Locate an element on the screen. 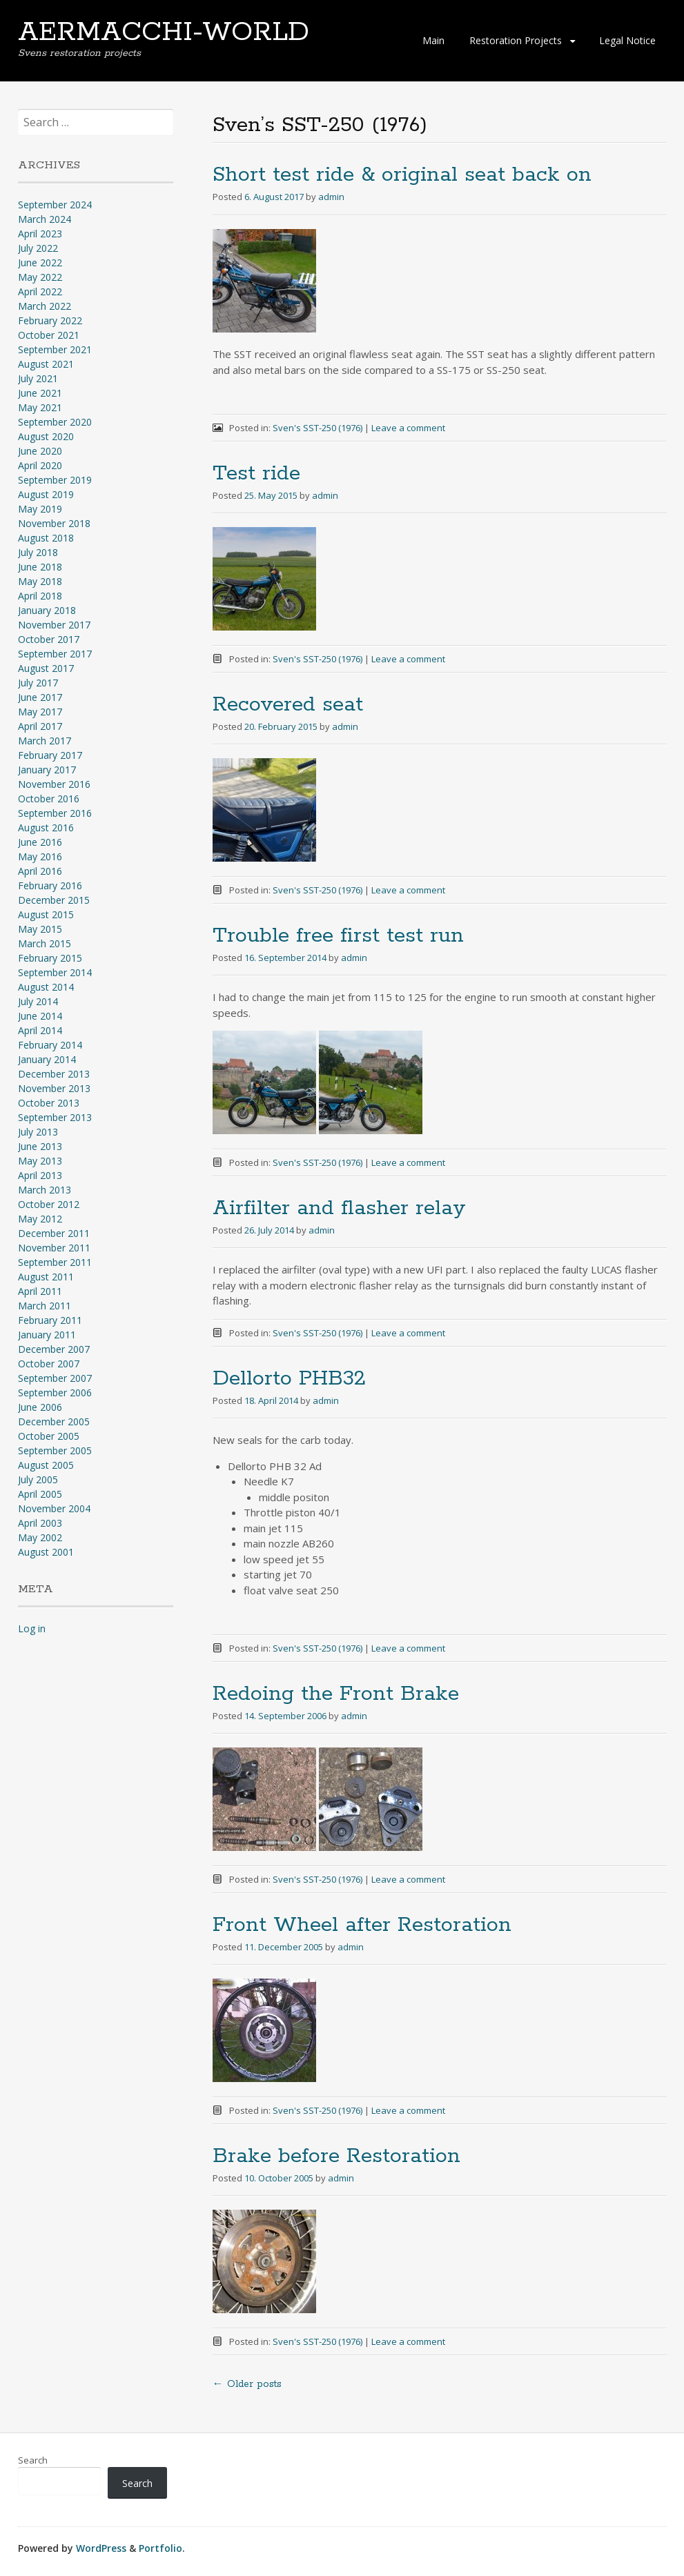  June 2018 is located at coordinates (40, 566).